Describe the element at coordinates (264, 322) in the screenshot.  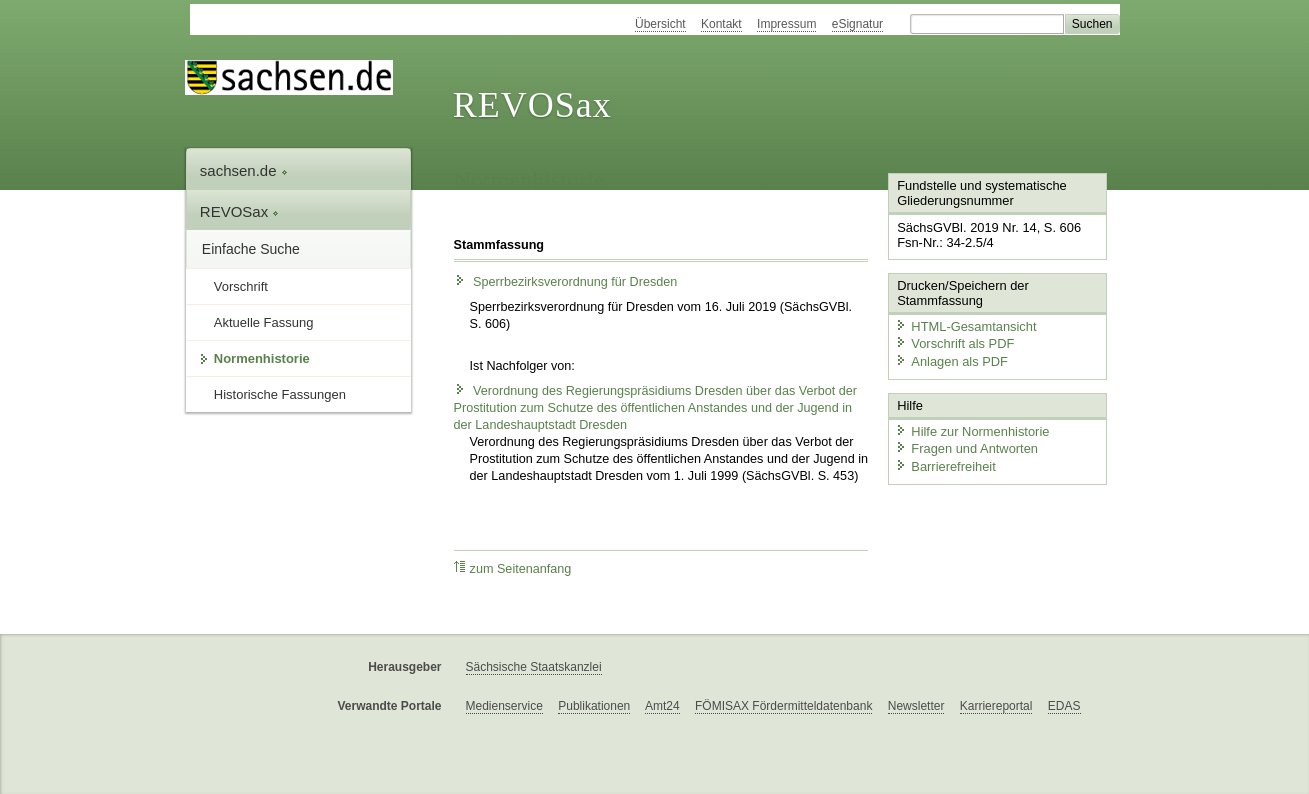
I see `Aktuelle Fassung` at that location.